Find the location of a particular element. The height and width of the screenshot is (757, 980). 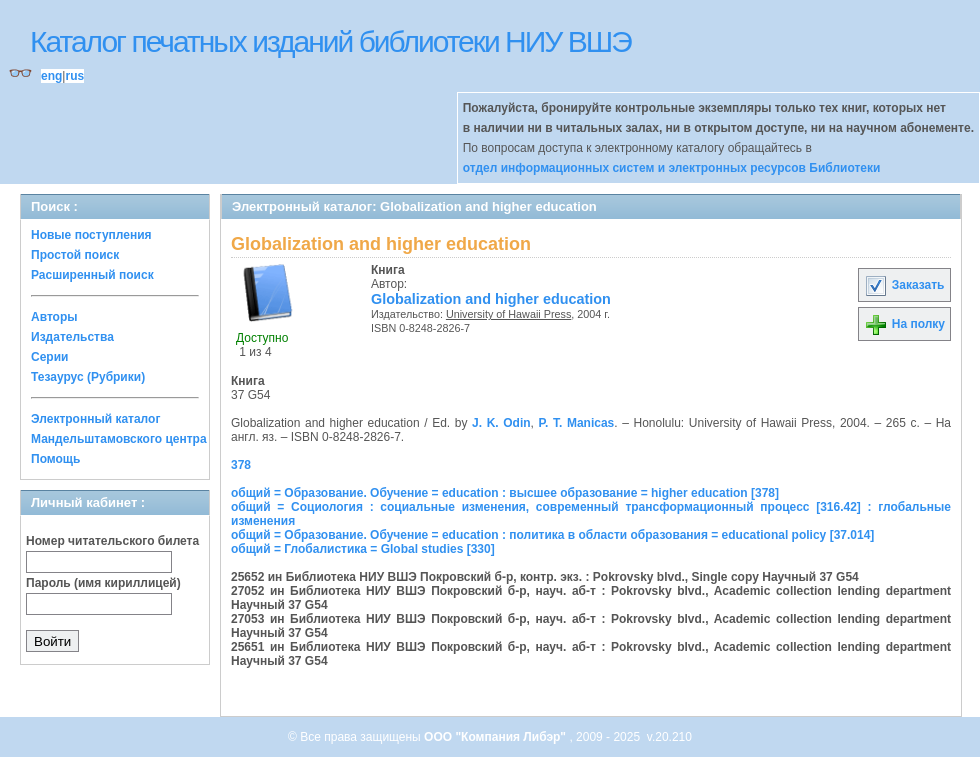

Заказать is located at coordinates (904, 285).